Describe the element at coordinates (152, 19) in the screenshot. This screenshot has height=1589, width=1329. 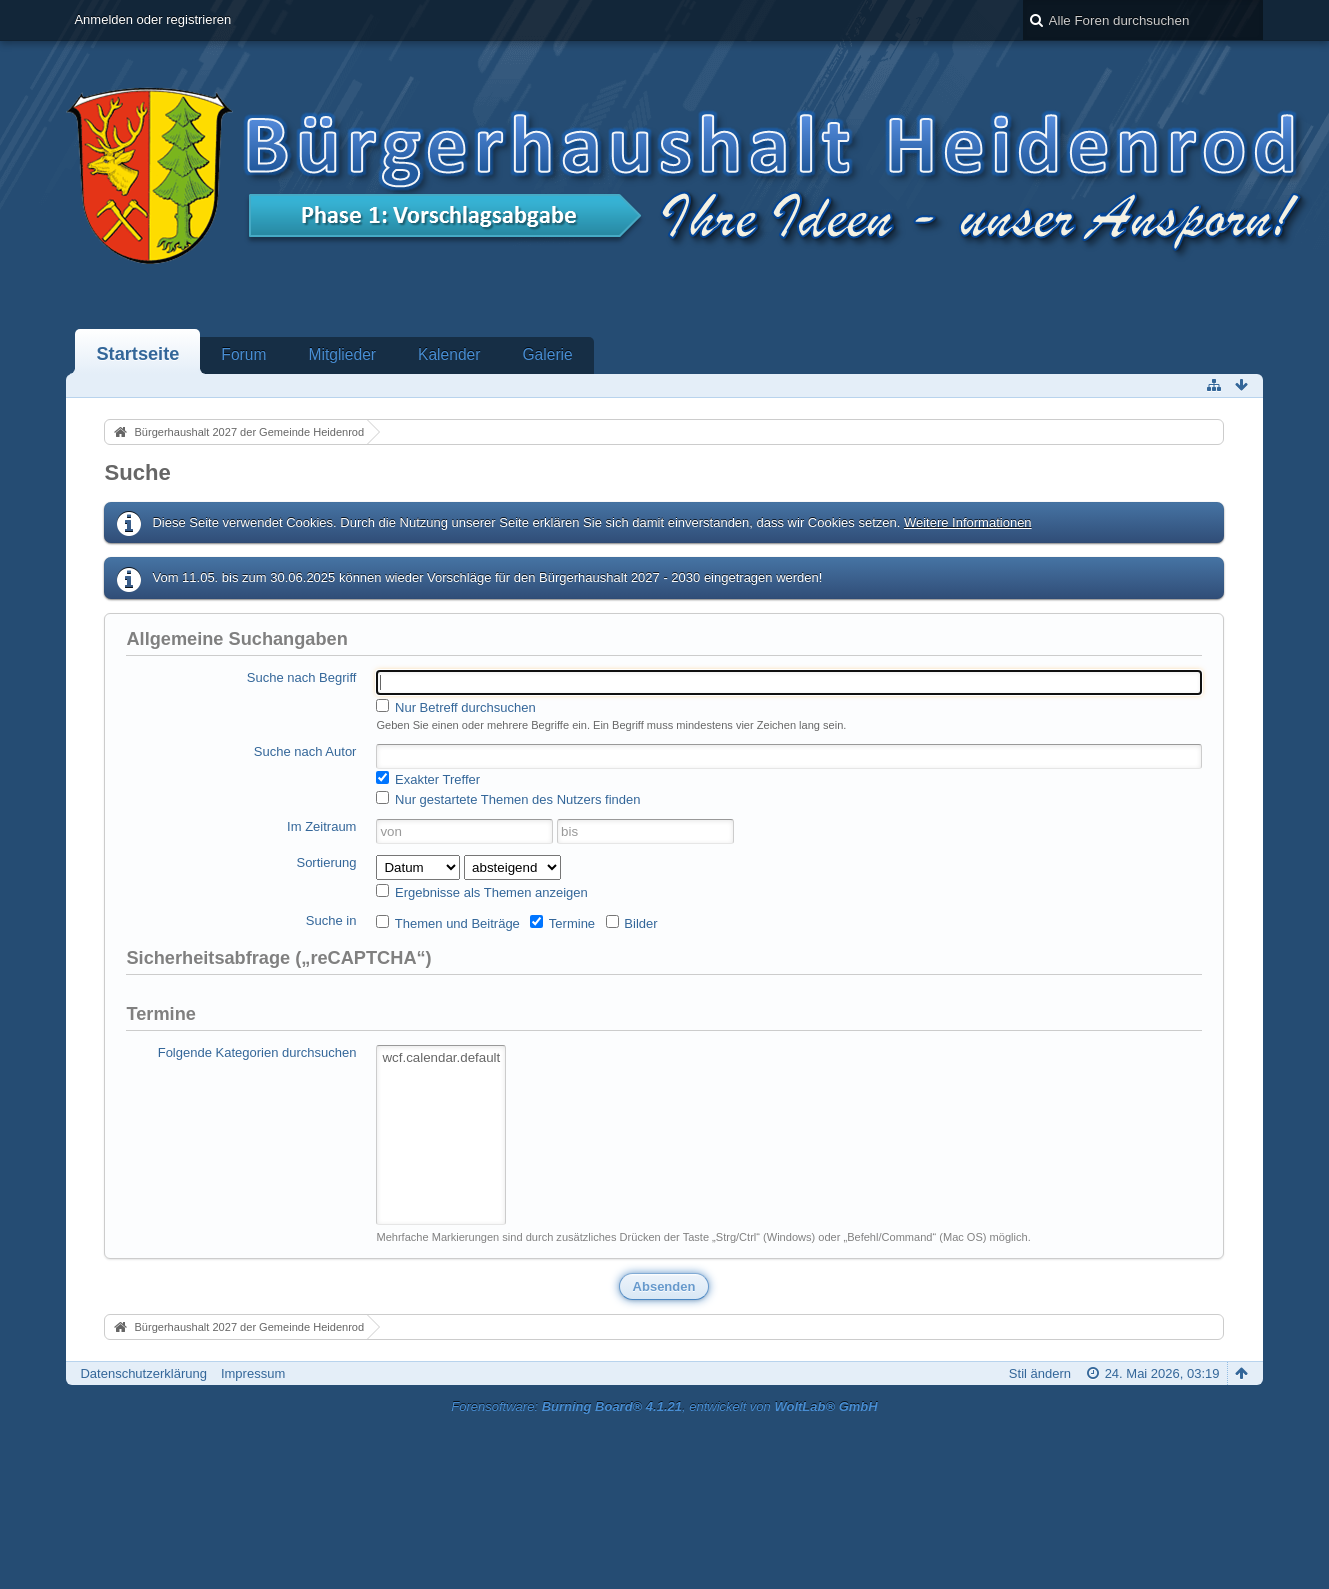
I see `Anmelden oder registrieren` at that location.